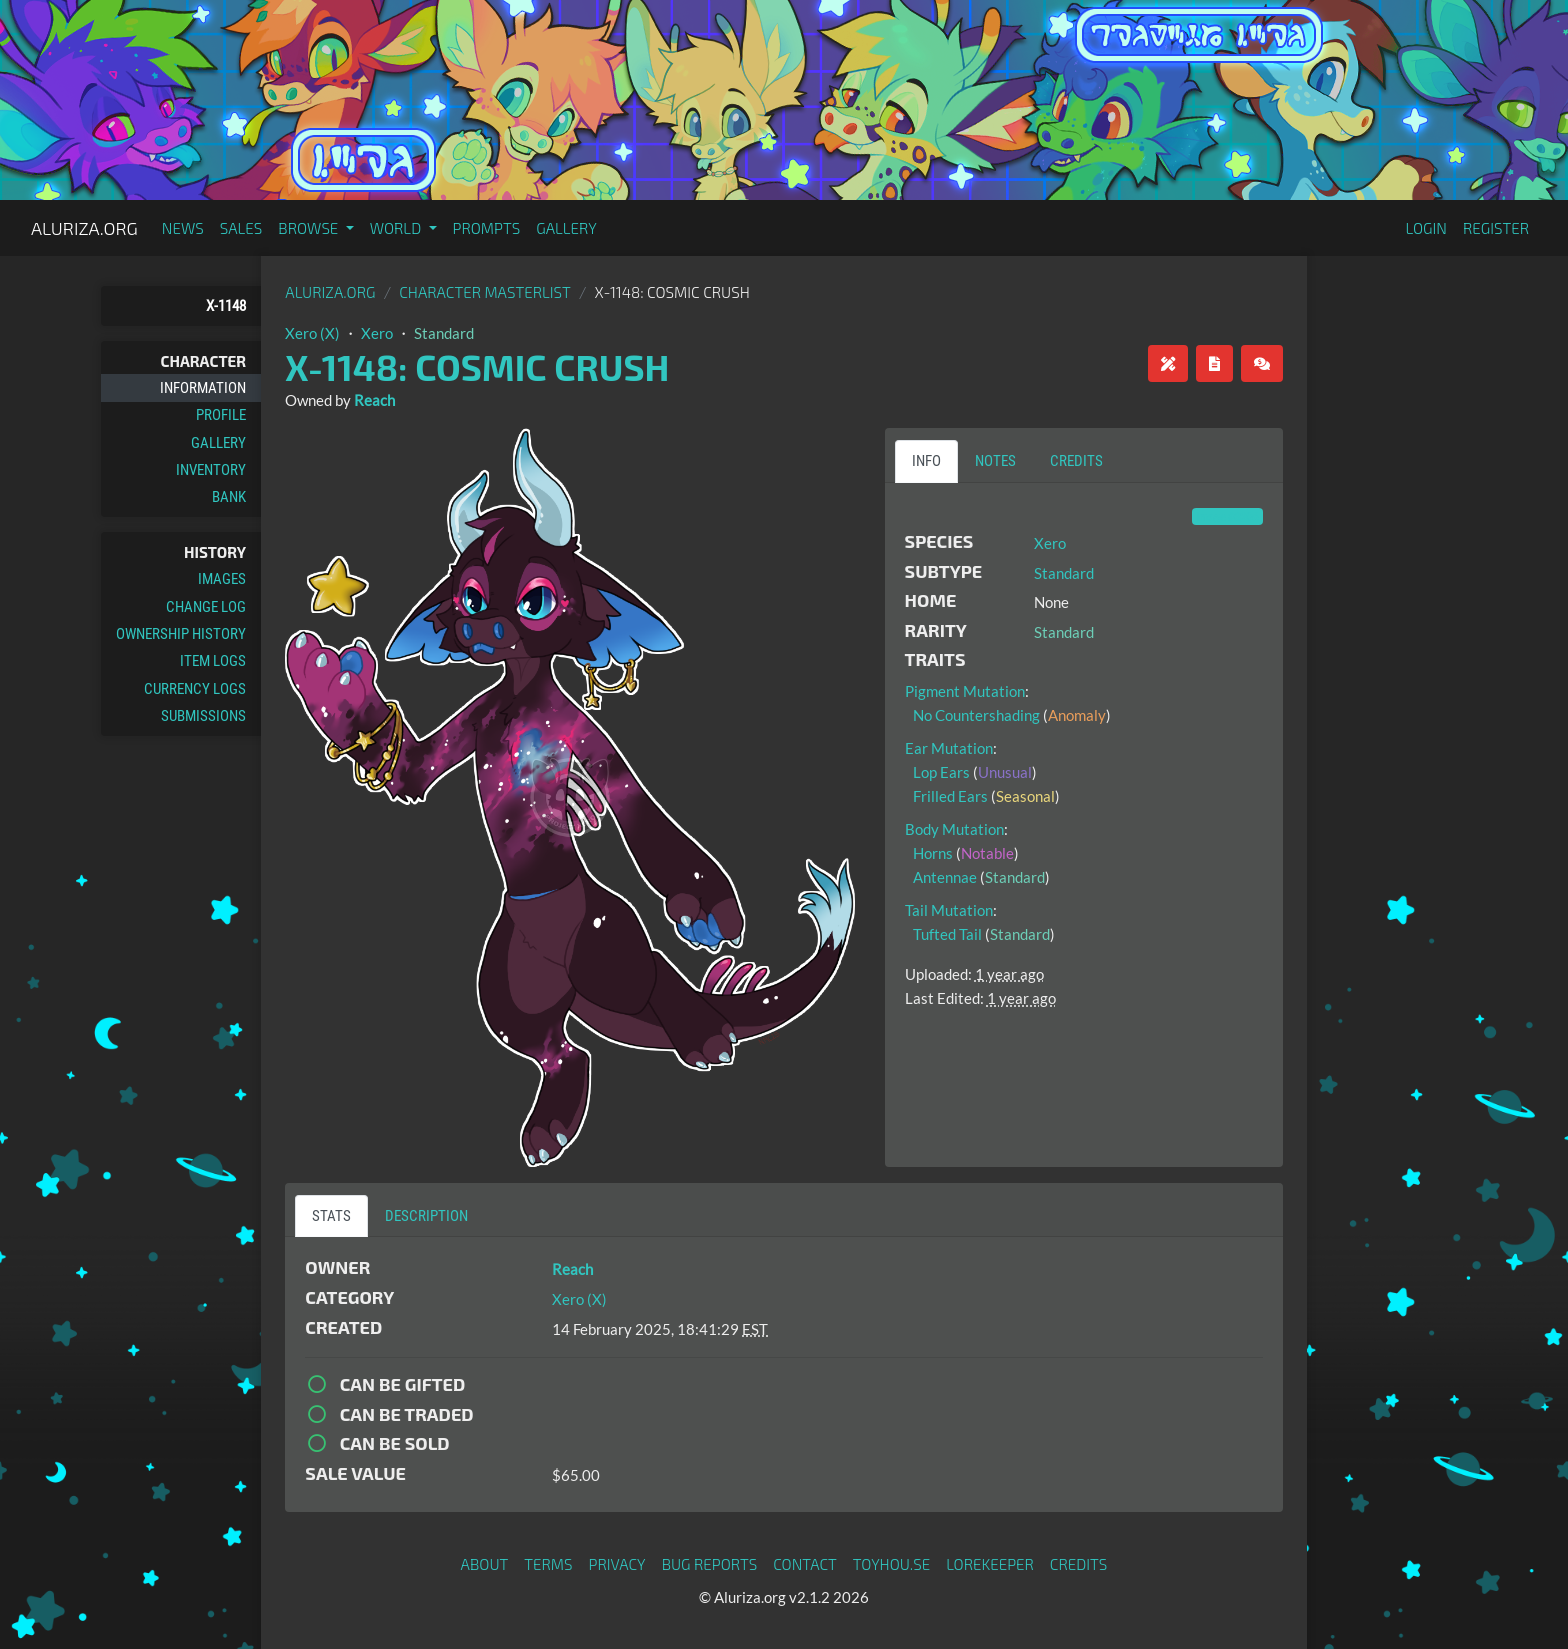 The image size is (1568, 1649). Describe the element at coordinates (1426, 228) in the screenshot. I see `Login` at that location.